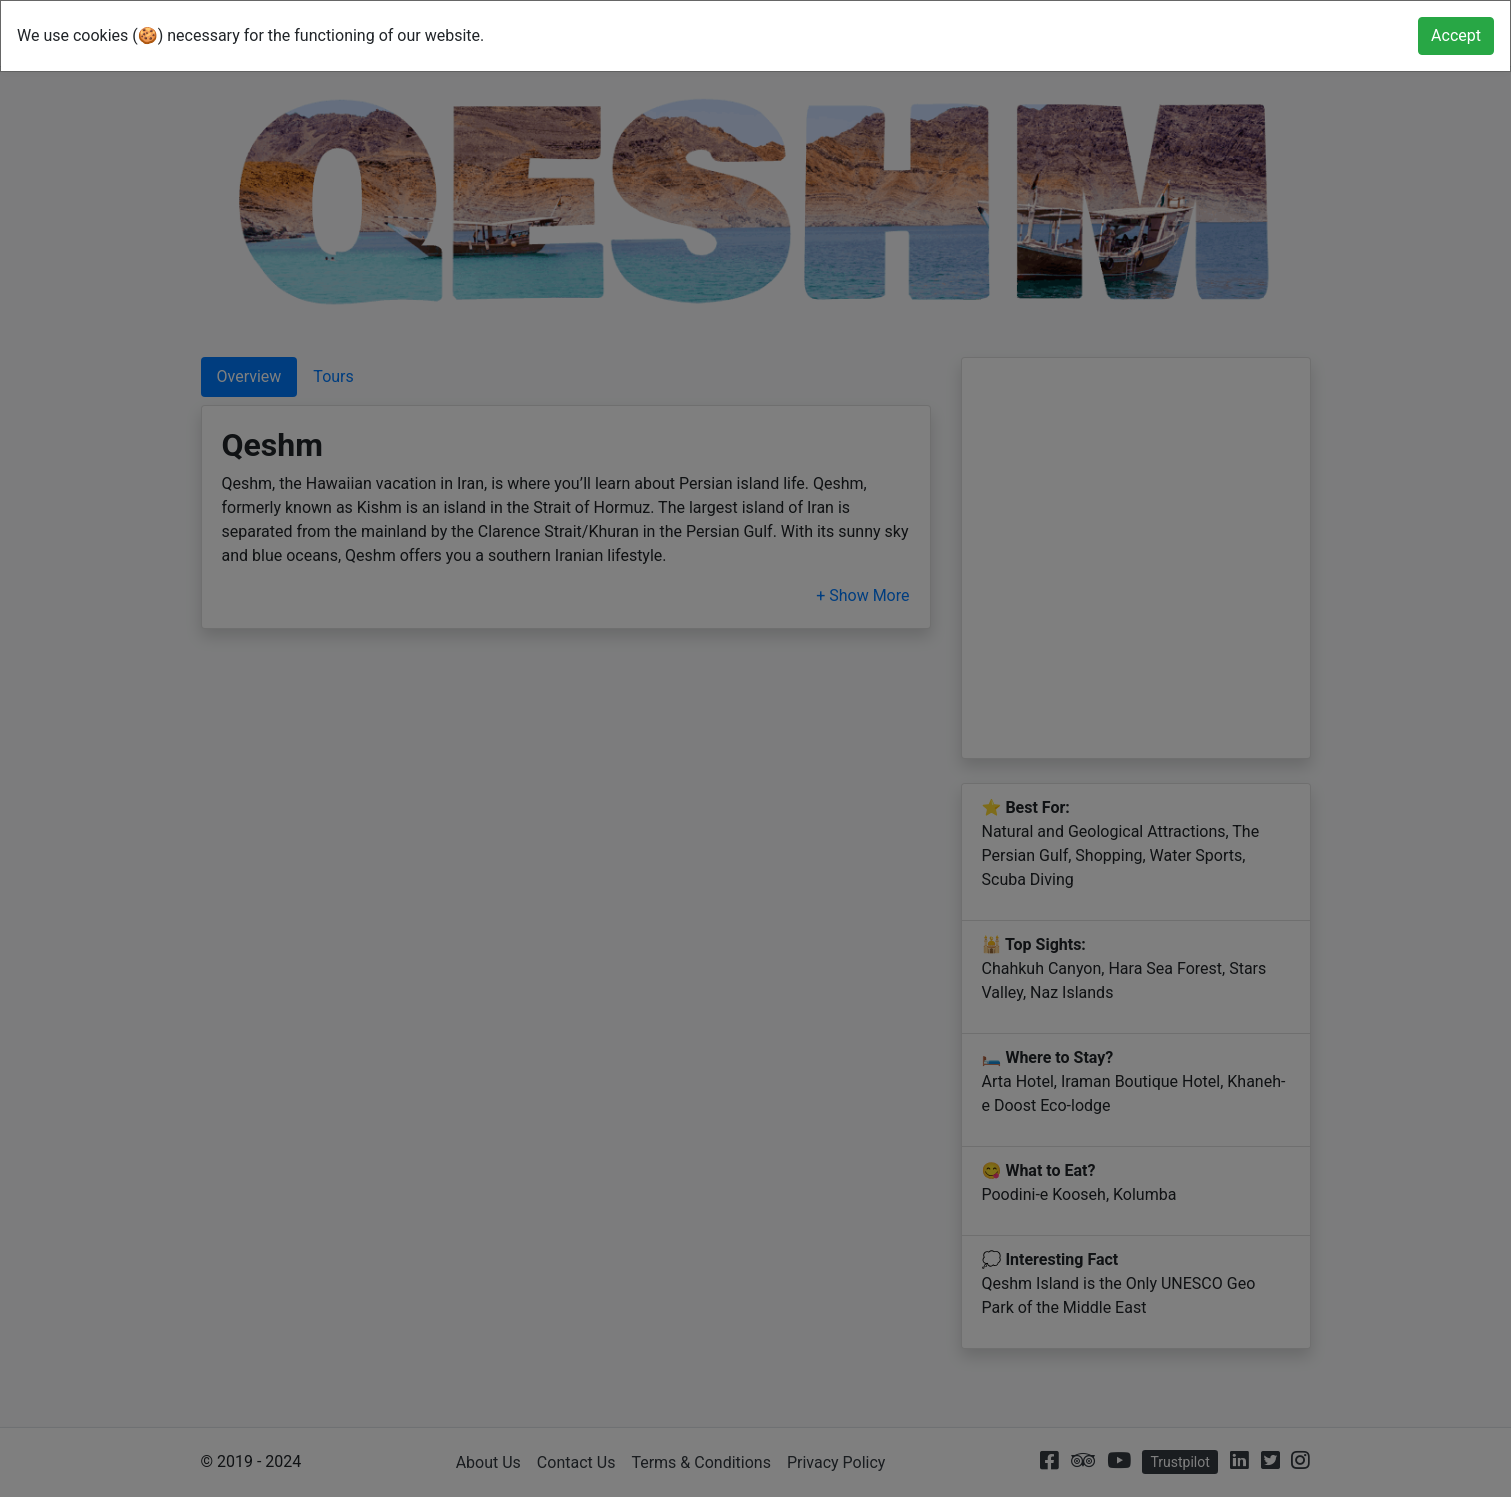  What do you see at coordinates (1456, 36) in the screenshot?
I see `[Close]` at bounding box center [1456, 36].